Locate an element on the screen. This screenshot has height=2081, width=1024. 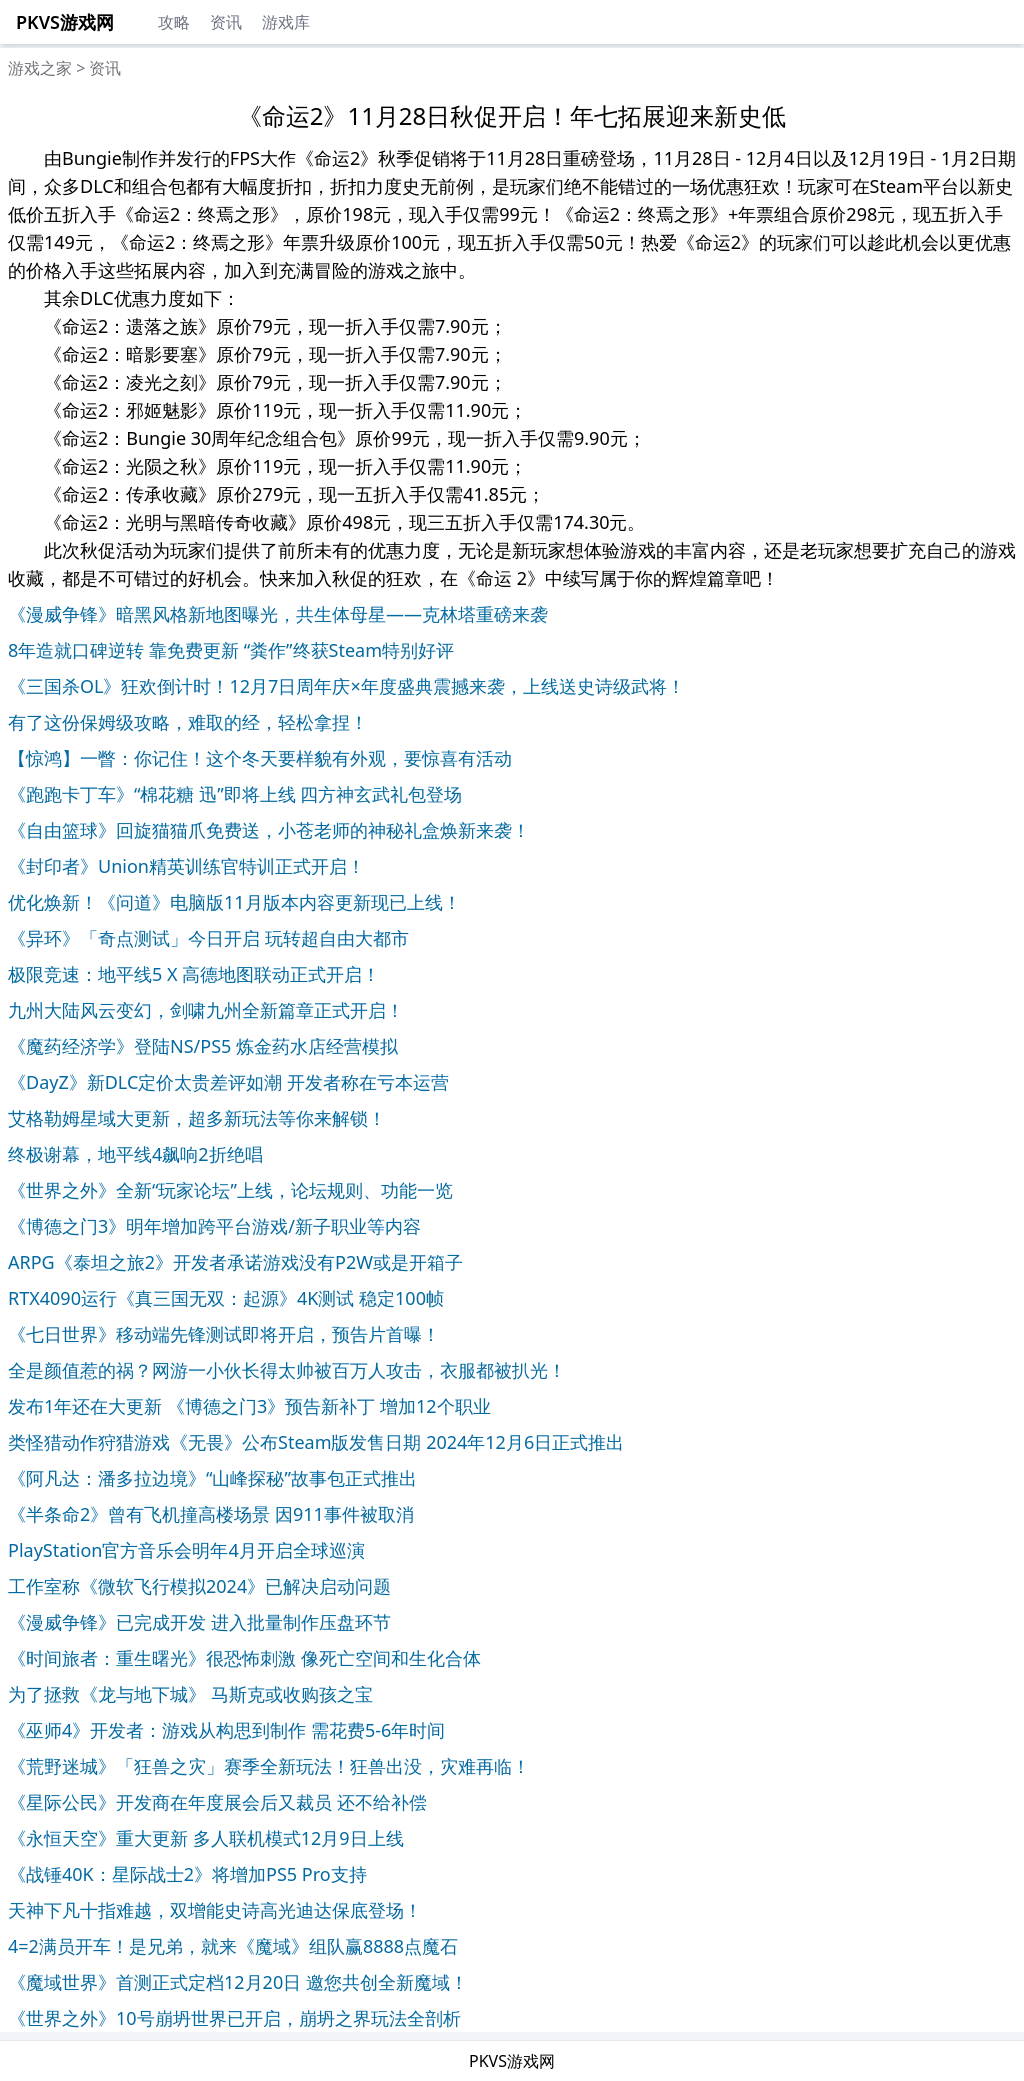
天神下凡十指难越，双增能史诗高光迪达保底登场！ is located at coordinates (215, 1910).